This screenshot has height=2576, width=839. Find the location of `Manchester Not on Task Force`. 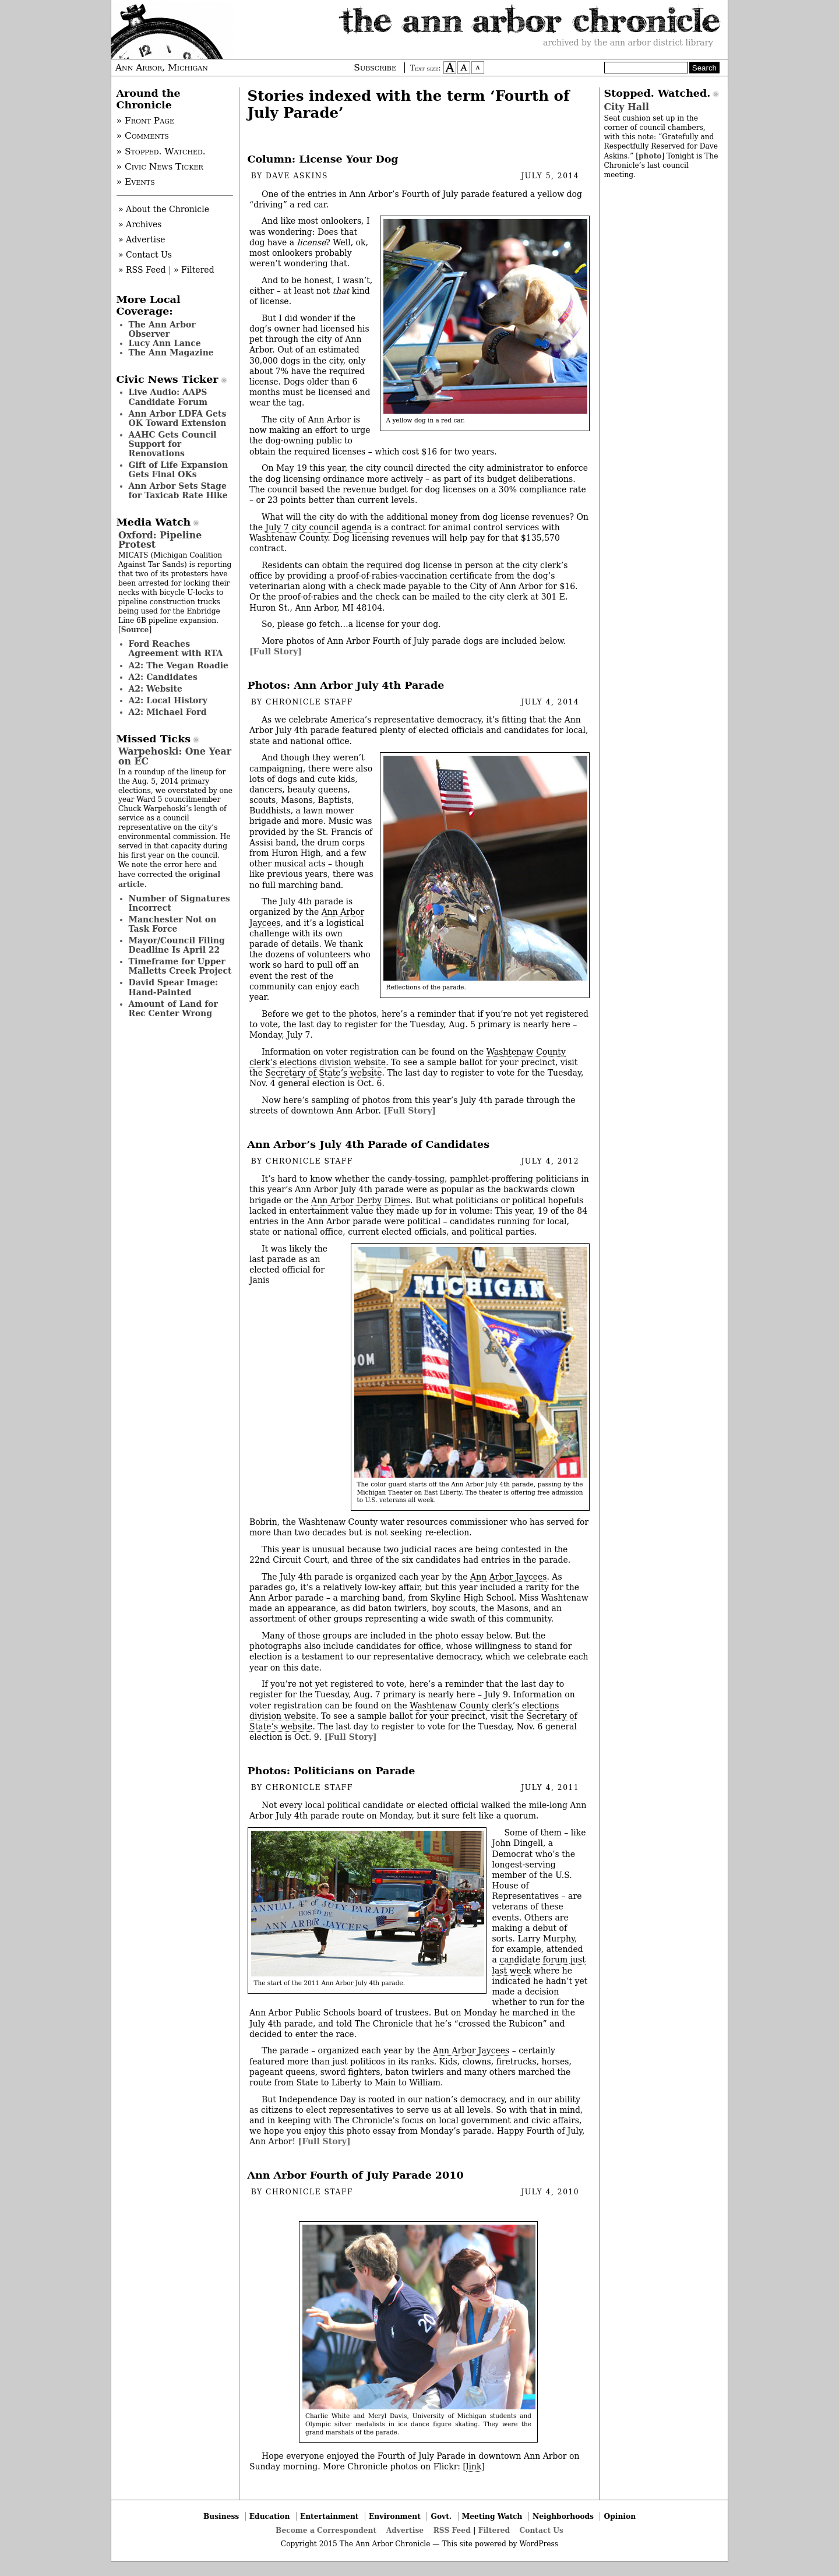

Manchester Not on Task Force is located at coordinates (173, 924).